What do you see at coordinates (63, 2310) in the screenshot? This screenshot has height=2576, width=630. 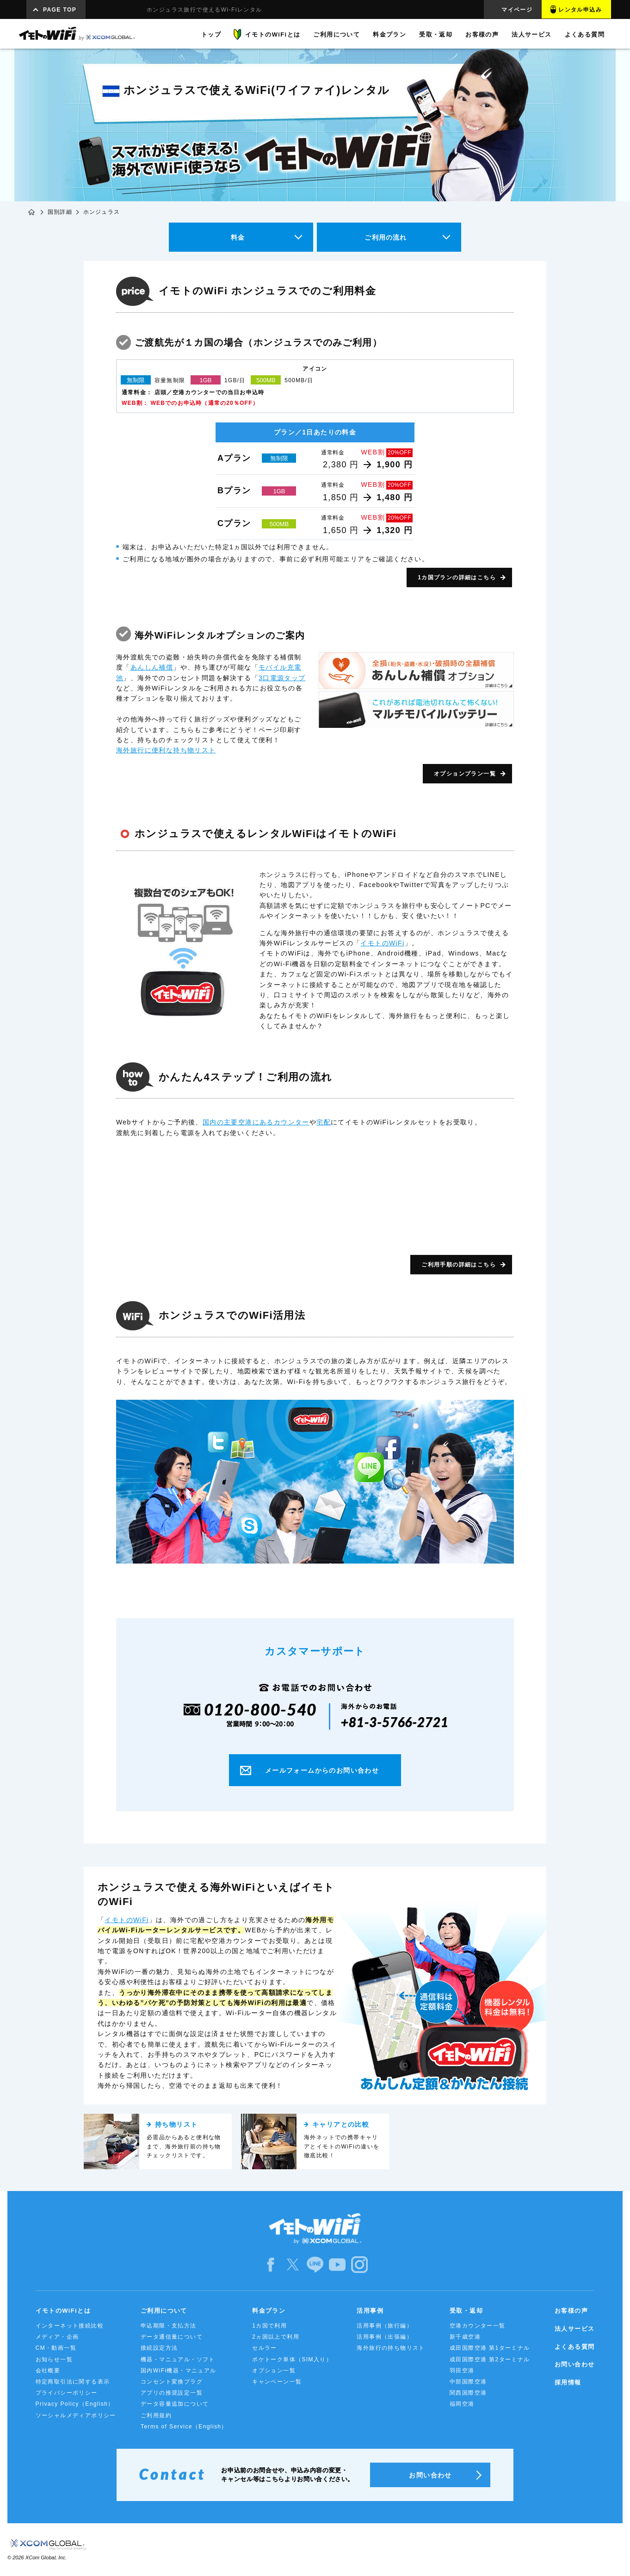 I see `イモトのWiFiとは` at bounding box center [63, 2310].